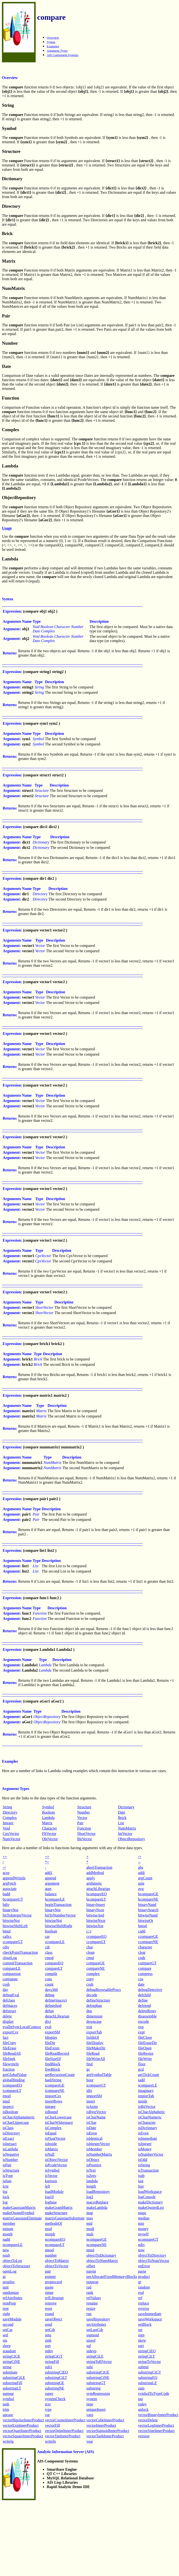  Describe the element at coordinates (94, 2330) in the screenshot. I see `setLastCdr` at that location.